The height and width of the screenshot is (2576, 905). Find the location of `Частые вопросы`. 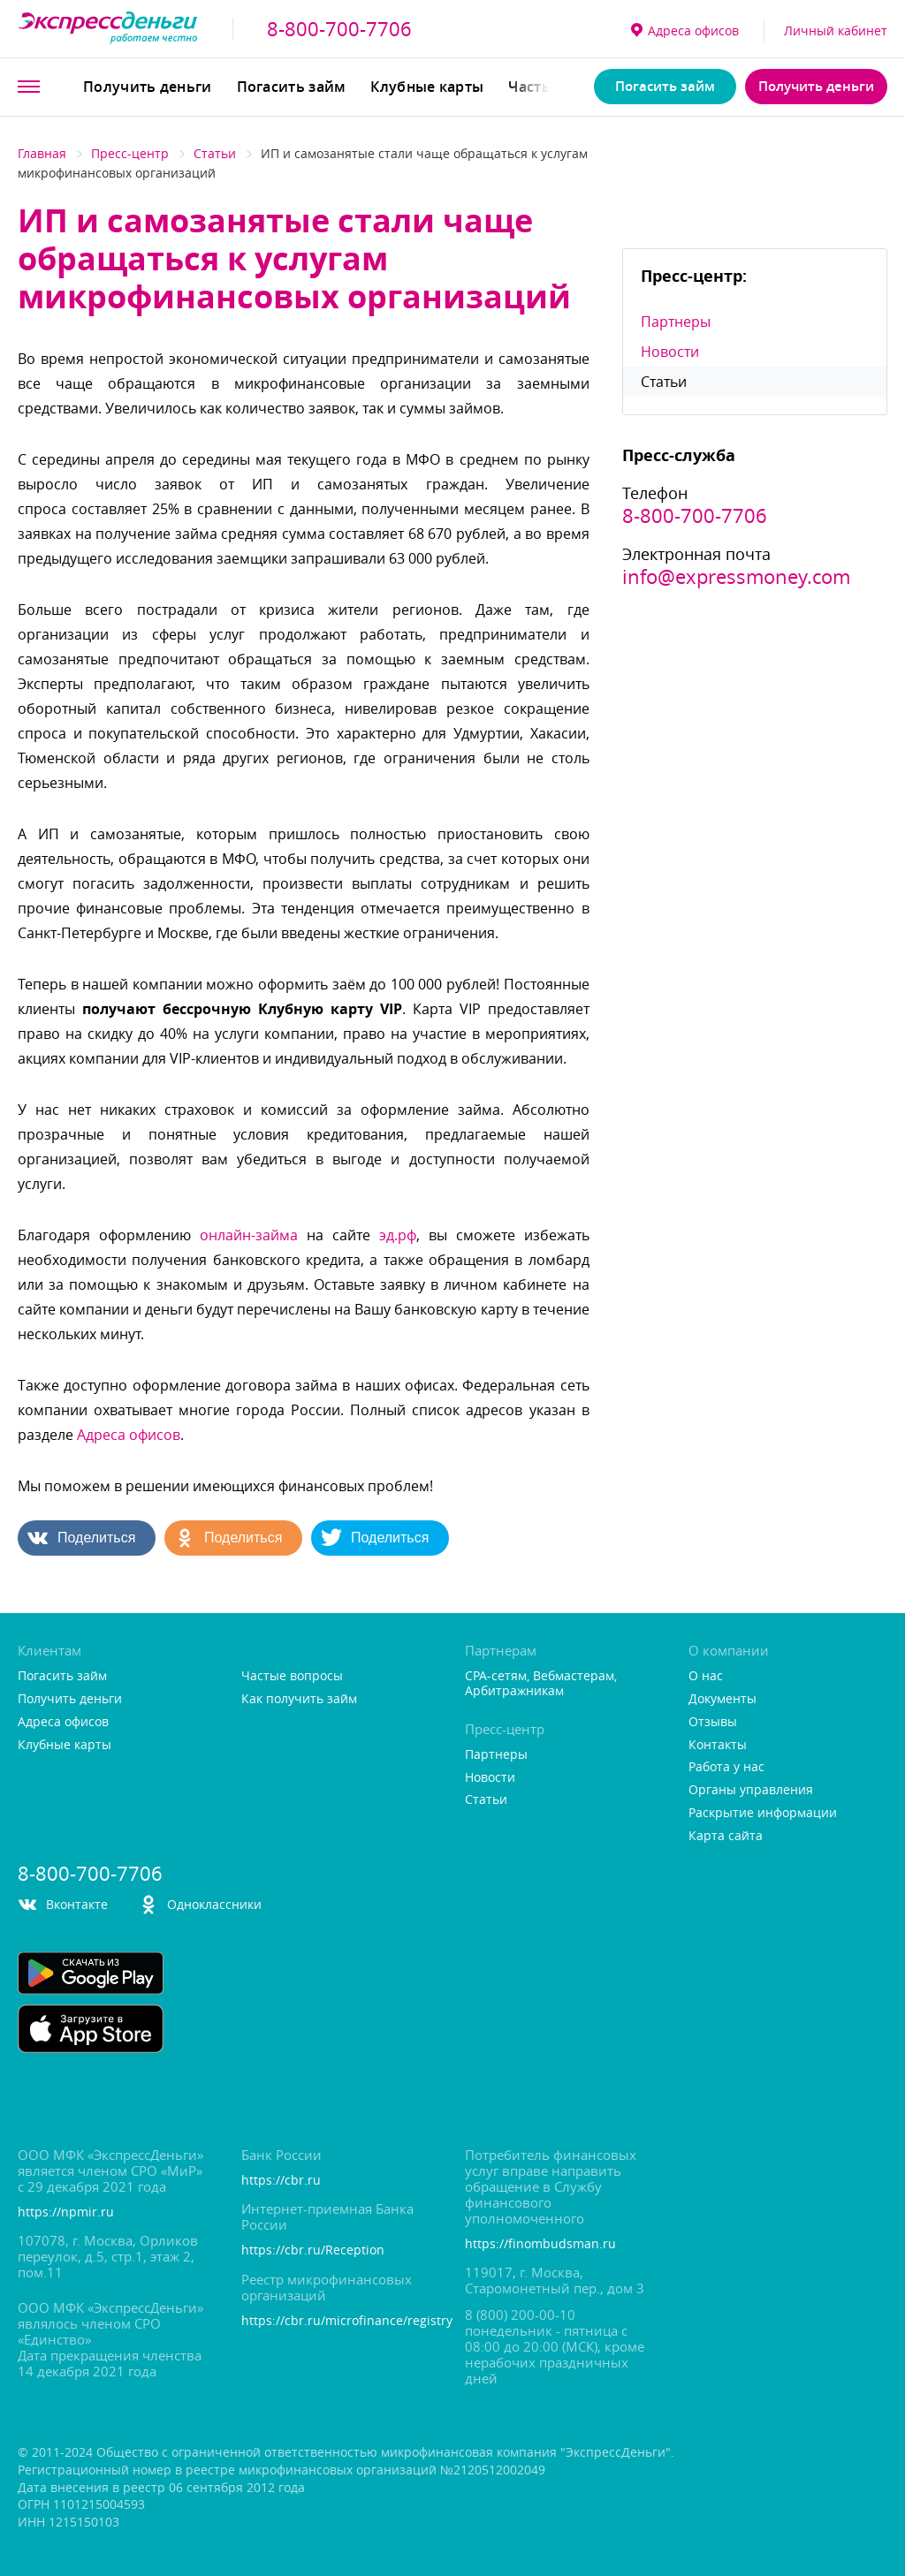

Частые вопросы is located at coordinates (292, 1676).